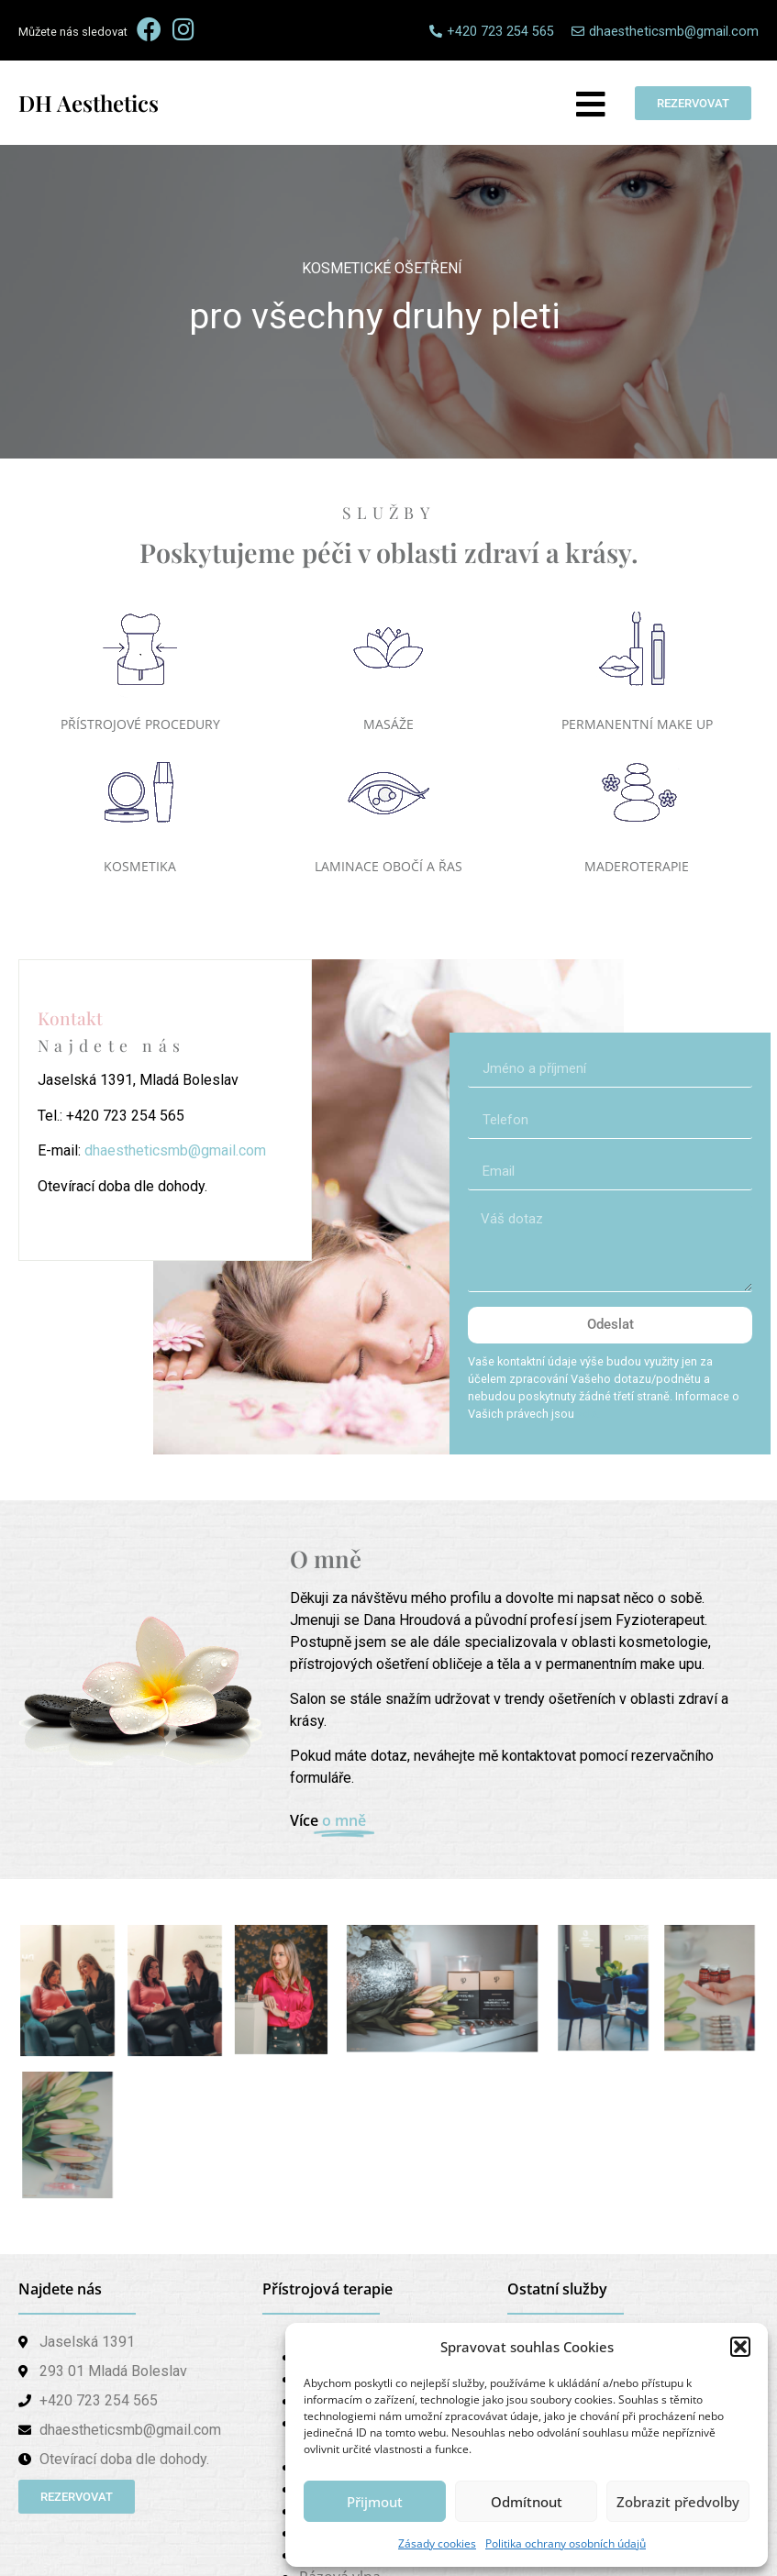 Image resolution: width=777 pixels, height=2576 pixels. What do you see at coordinates (636, 866) in the screenshot?
I see `MADEROTERAPIE` at bounding box center [636, 866].